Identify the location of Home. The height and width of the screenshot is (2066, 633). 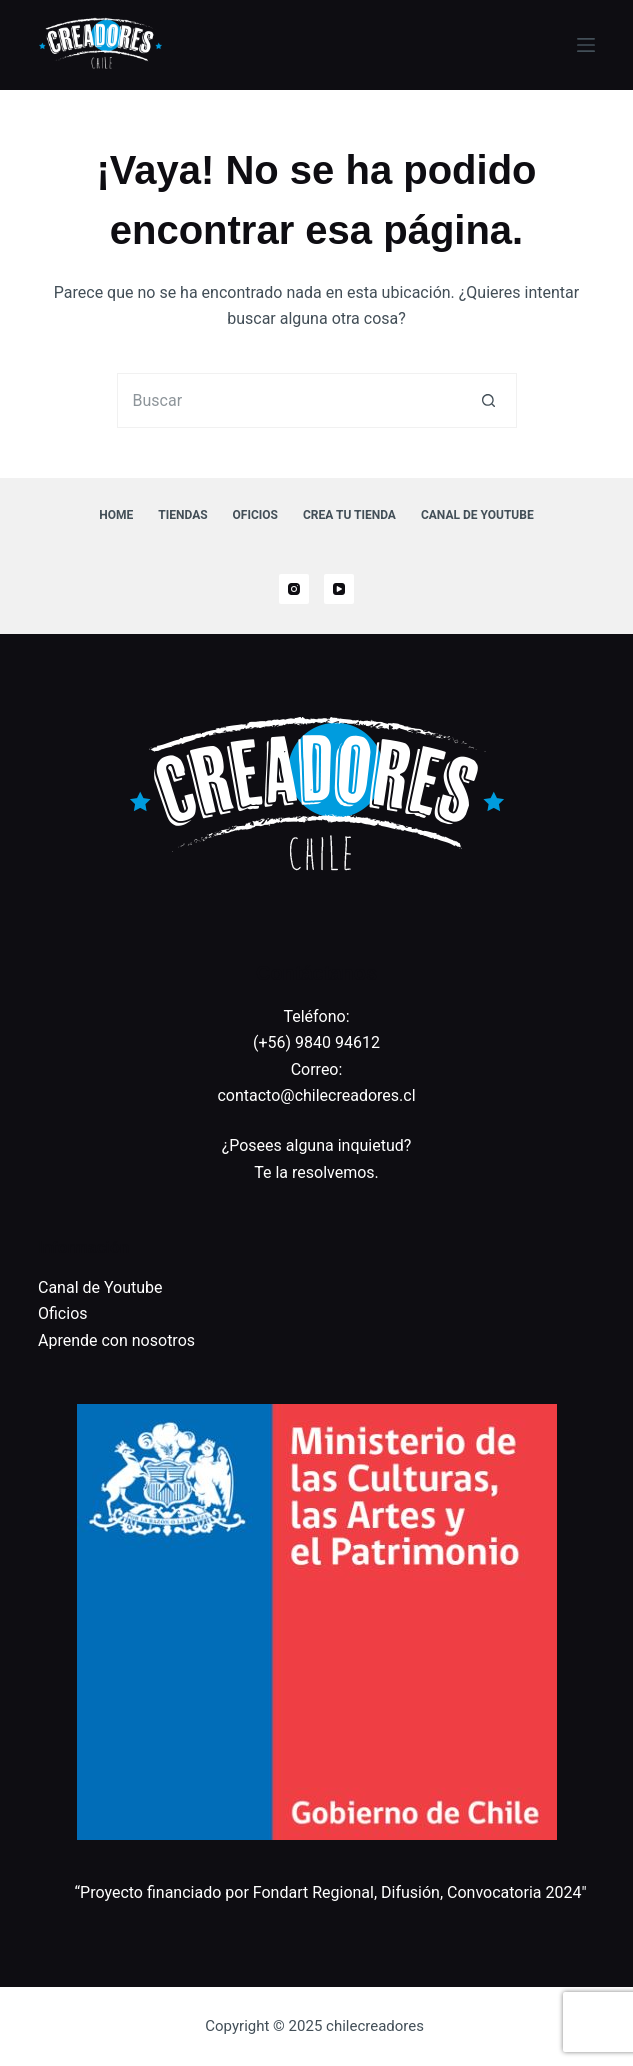
(116, 515).